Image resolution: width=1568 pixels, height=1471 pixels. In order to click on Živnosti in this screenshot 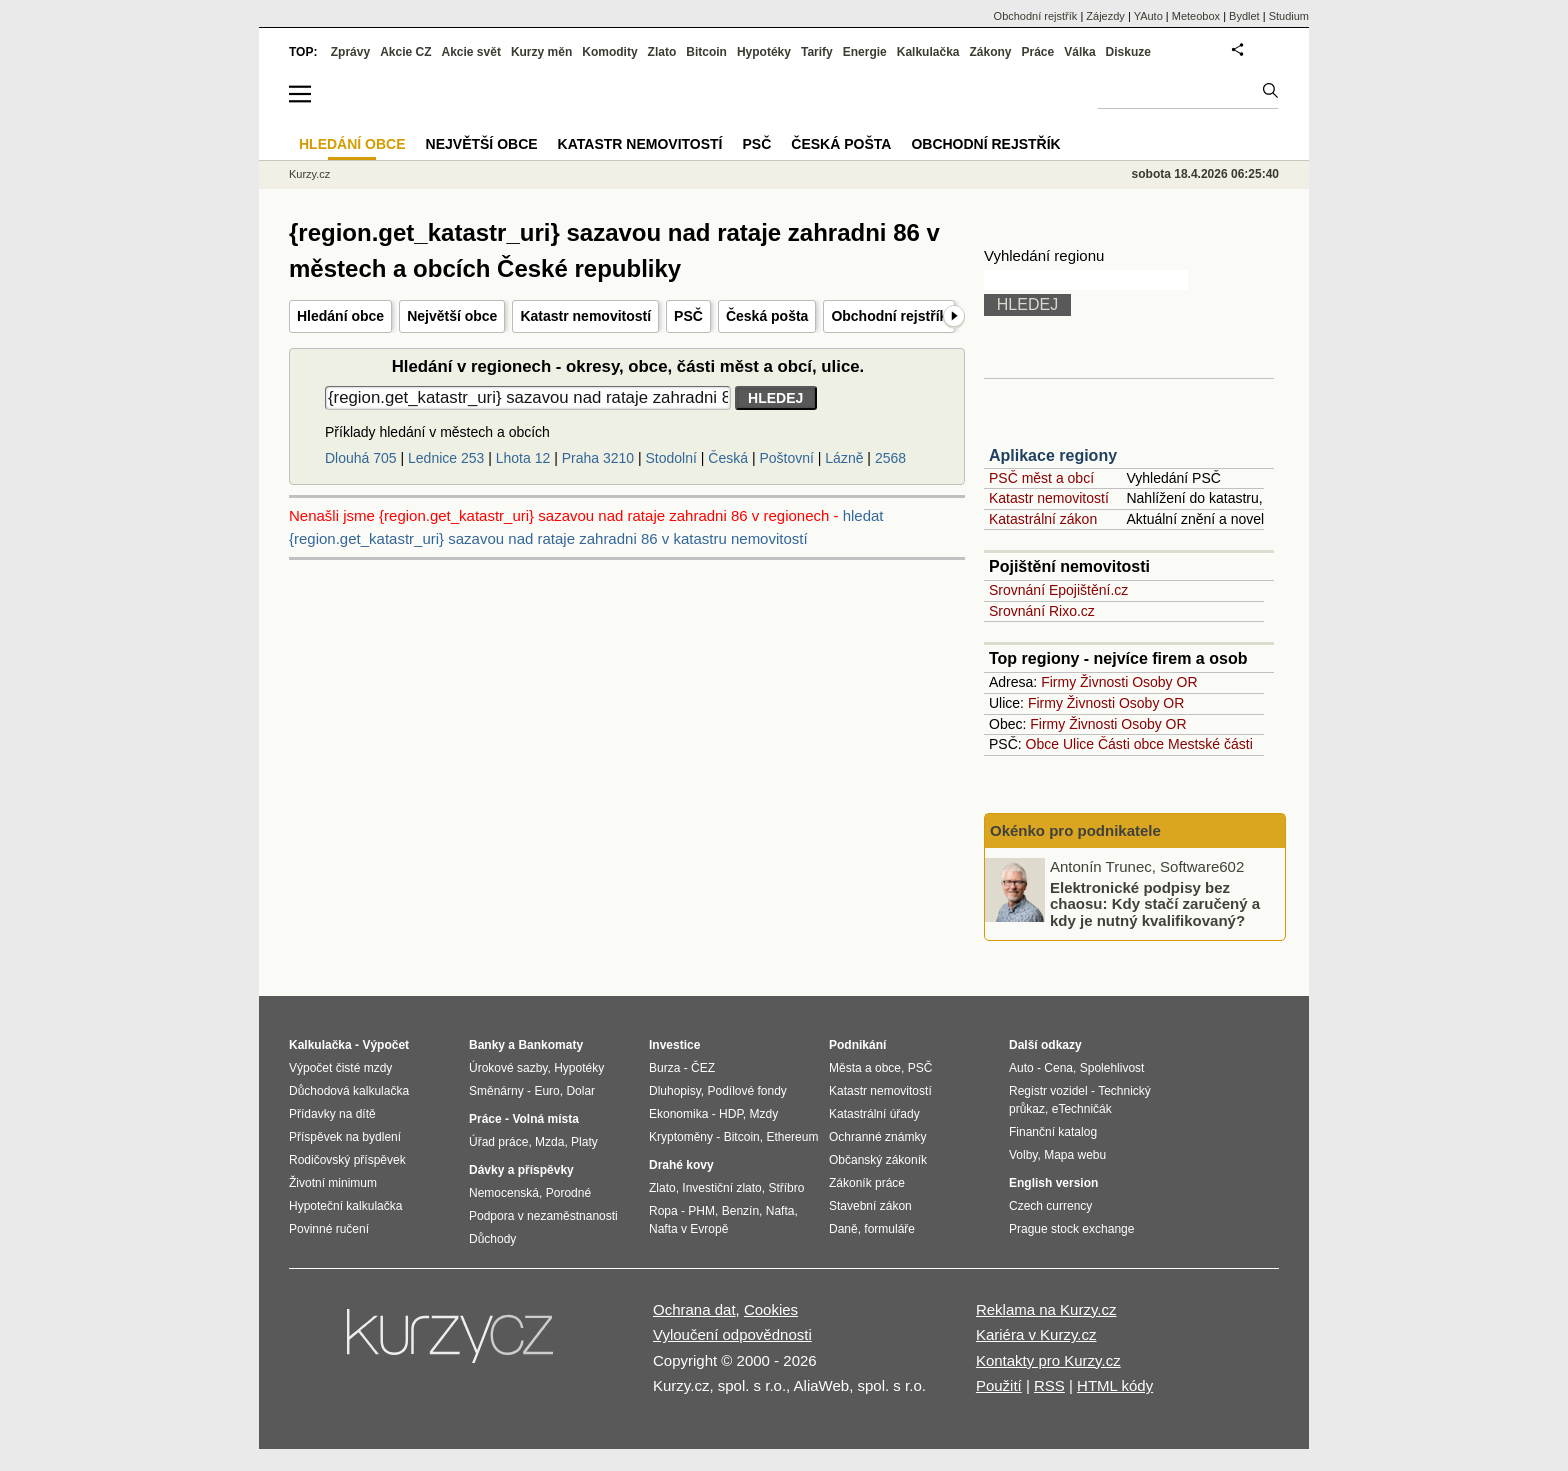, I will do `click(1104, 682)`.